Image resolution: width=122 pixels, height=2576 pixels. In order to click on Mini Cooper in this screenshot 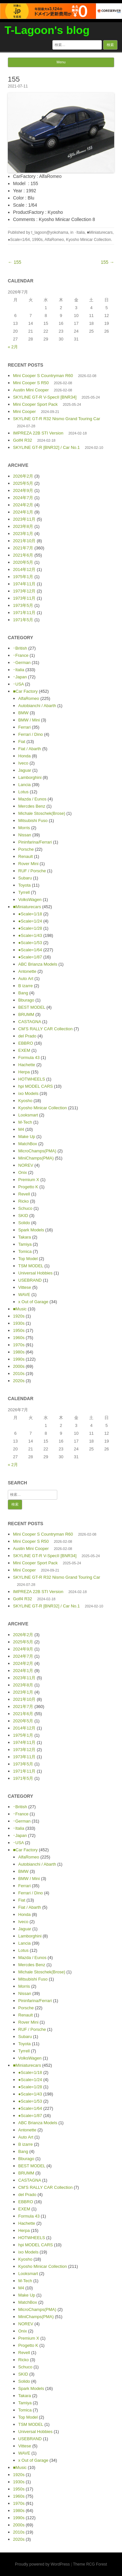, I will do `click(24, 411)`.